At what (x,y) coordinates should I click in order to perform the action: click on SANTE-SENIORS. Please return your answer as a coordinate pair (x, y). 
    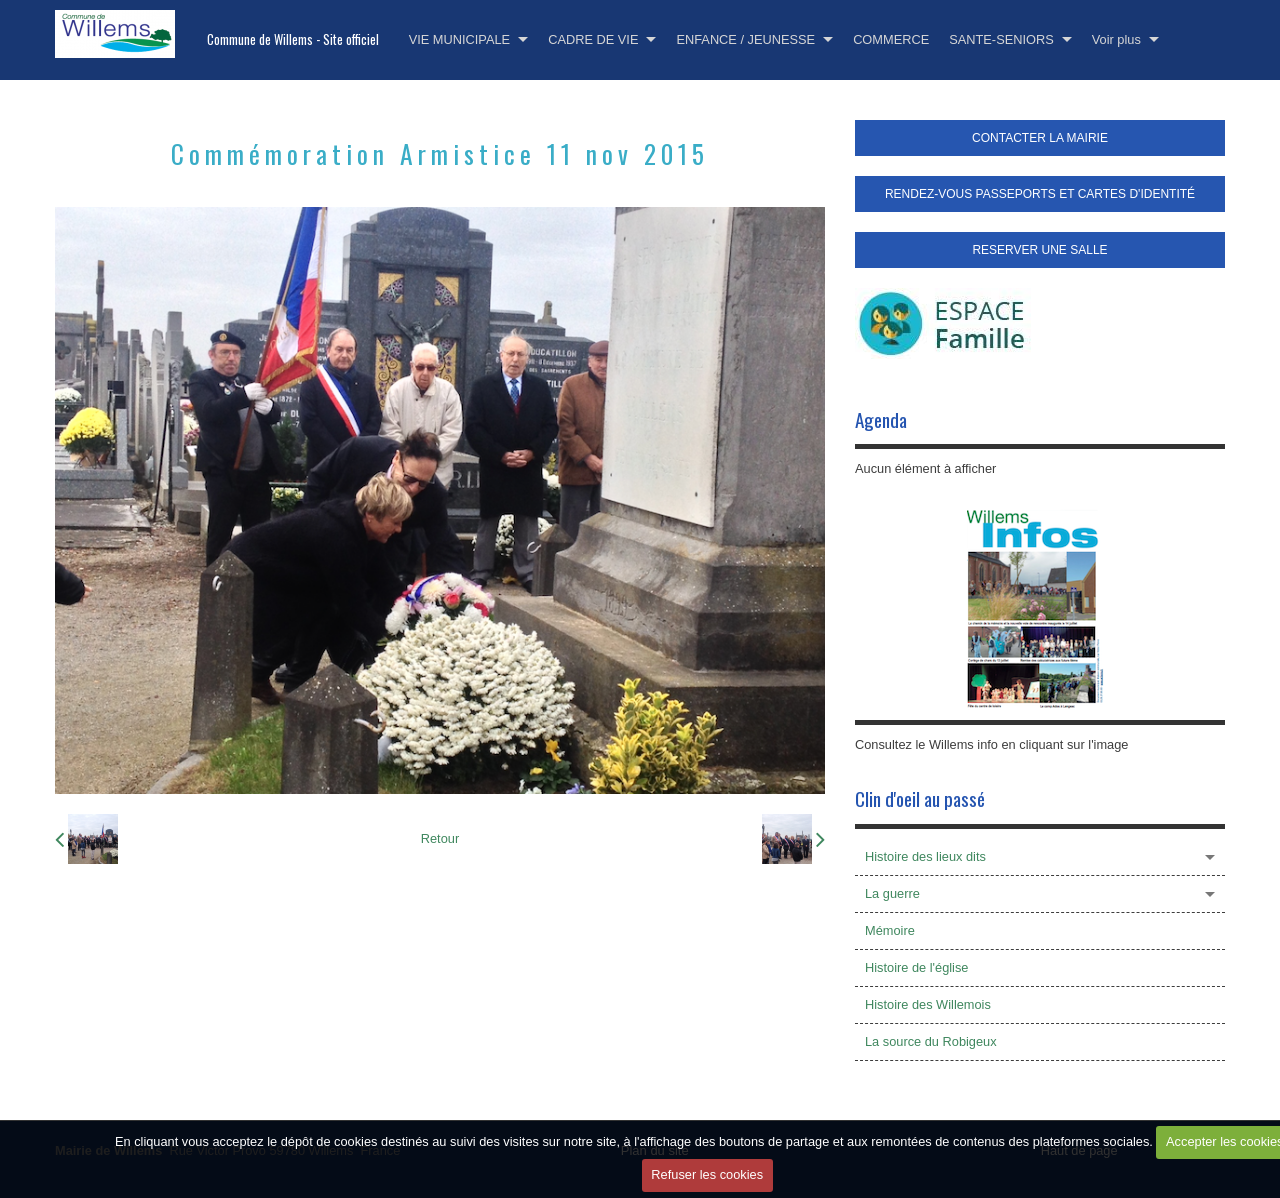
    Looking at the image, I should click on (1001, 39).